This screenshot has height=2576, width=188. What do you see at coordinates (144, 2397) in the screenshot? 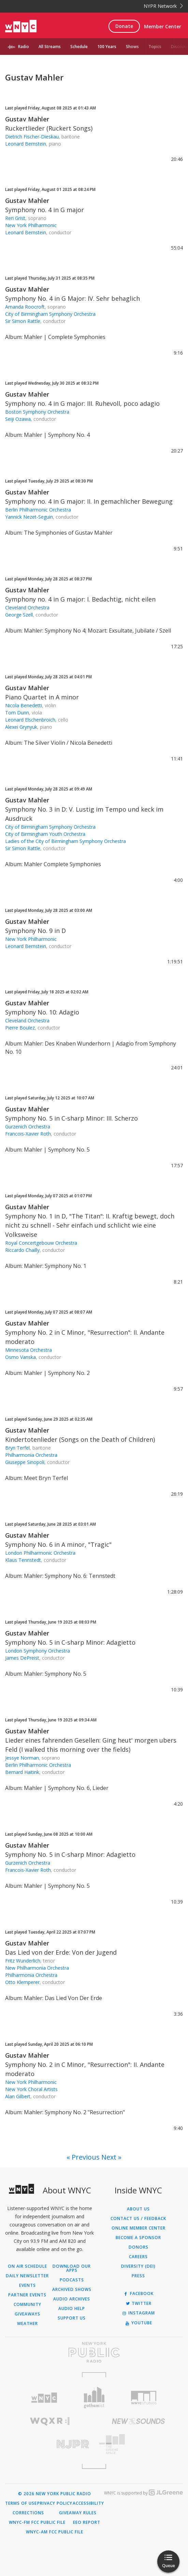
I see `[Visit WNYC Studios (Opens in new window)]` at bounding box center [144, 2397].